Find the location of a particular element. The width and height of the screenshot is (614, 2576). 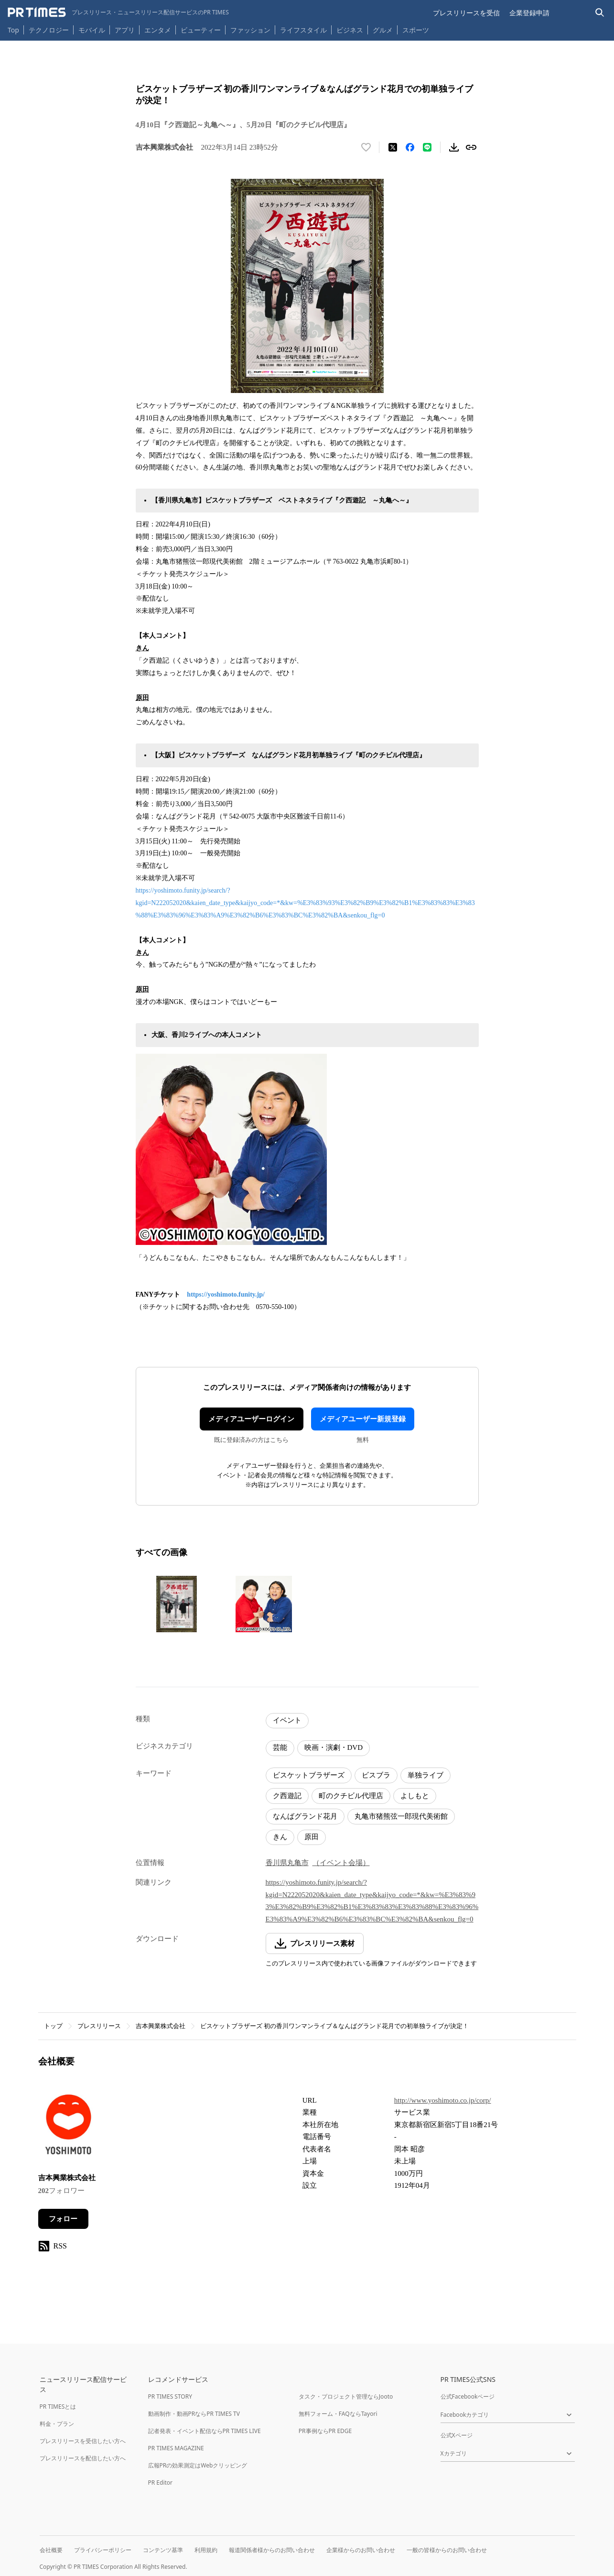

企業様からのお問い合わせ is located at coordinates (360, 2550).